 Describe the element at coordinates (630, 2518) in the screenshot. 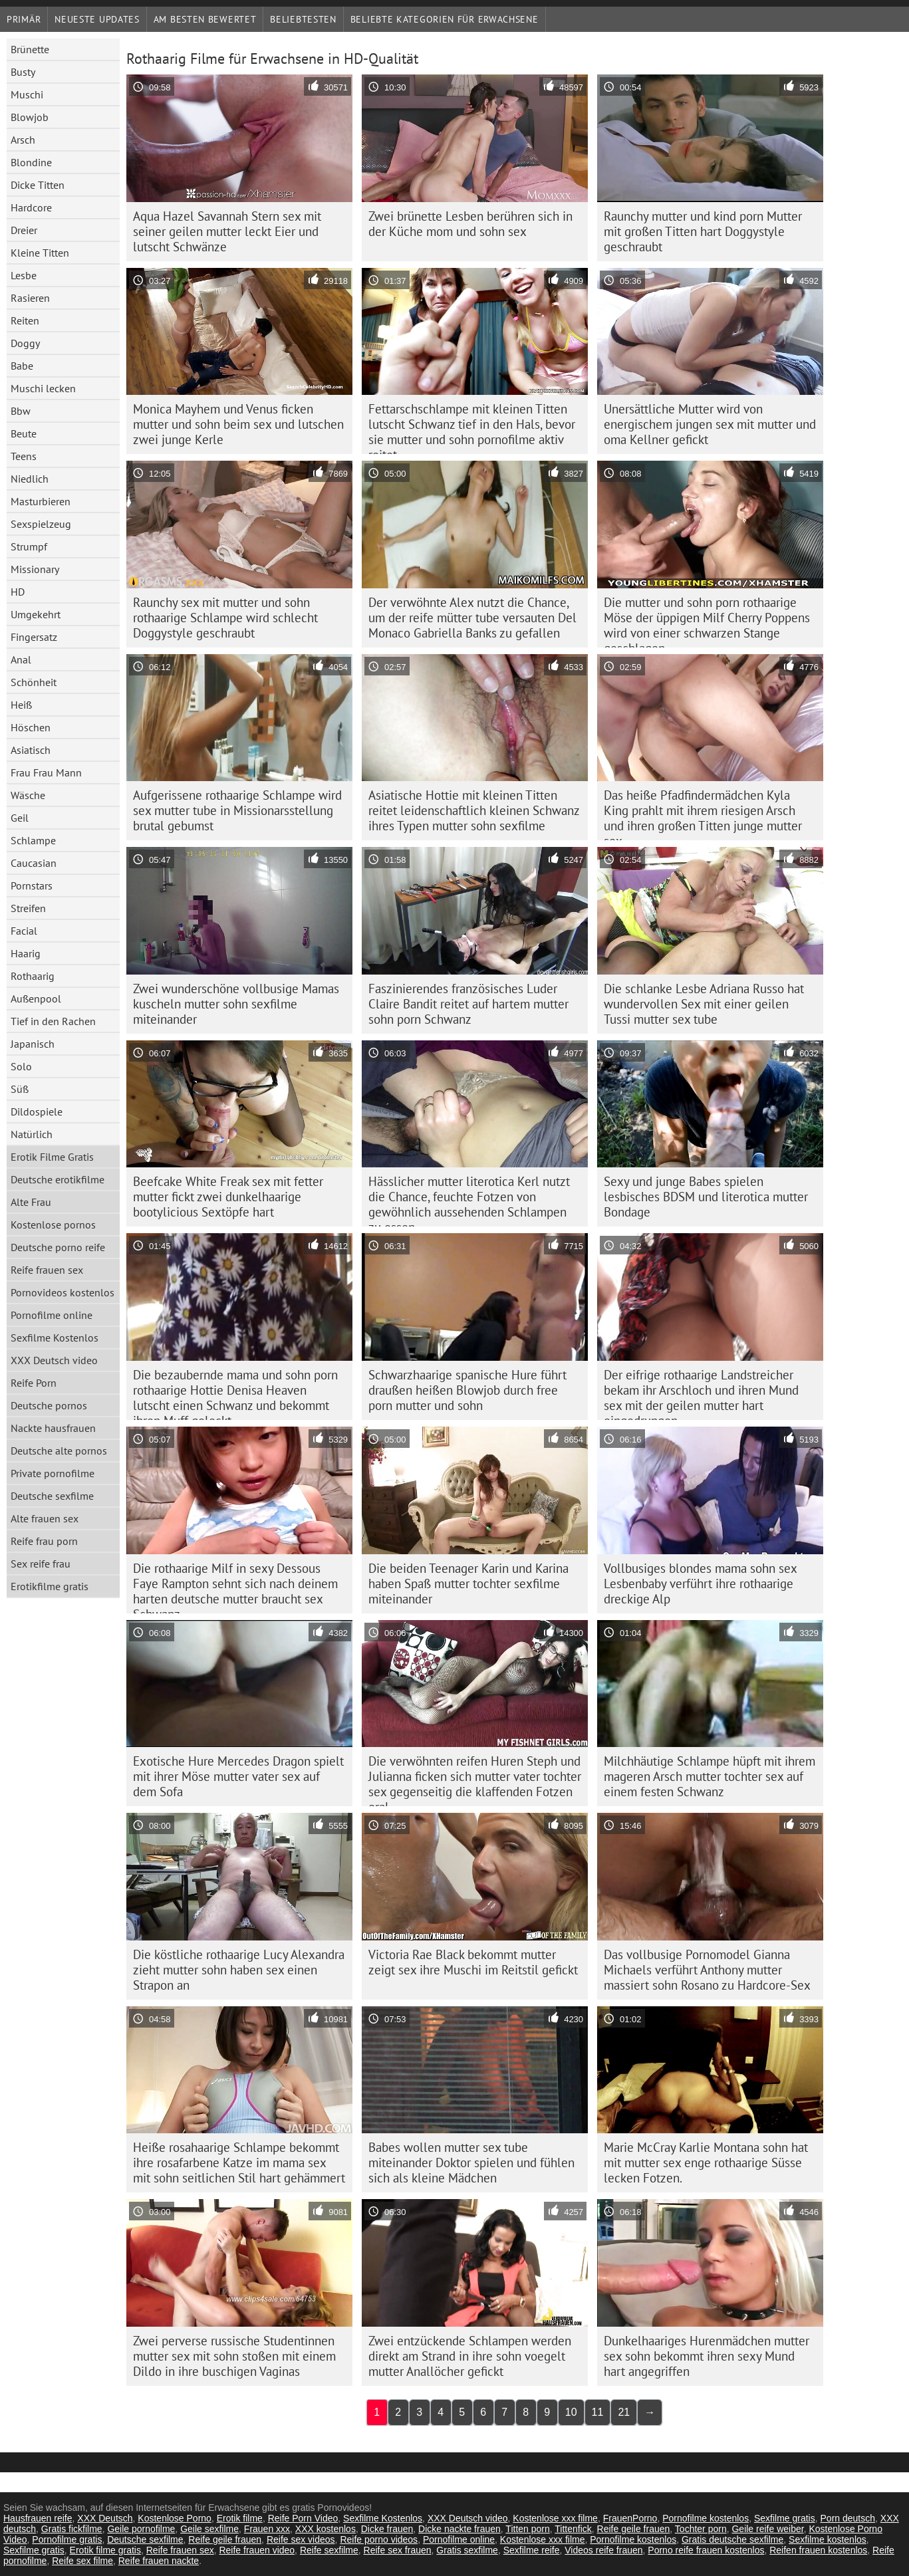

I see `FrauenPorno` at that location.